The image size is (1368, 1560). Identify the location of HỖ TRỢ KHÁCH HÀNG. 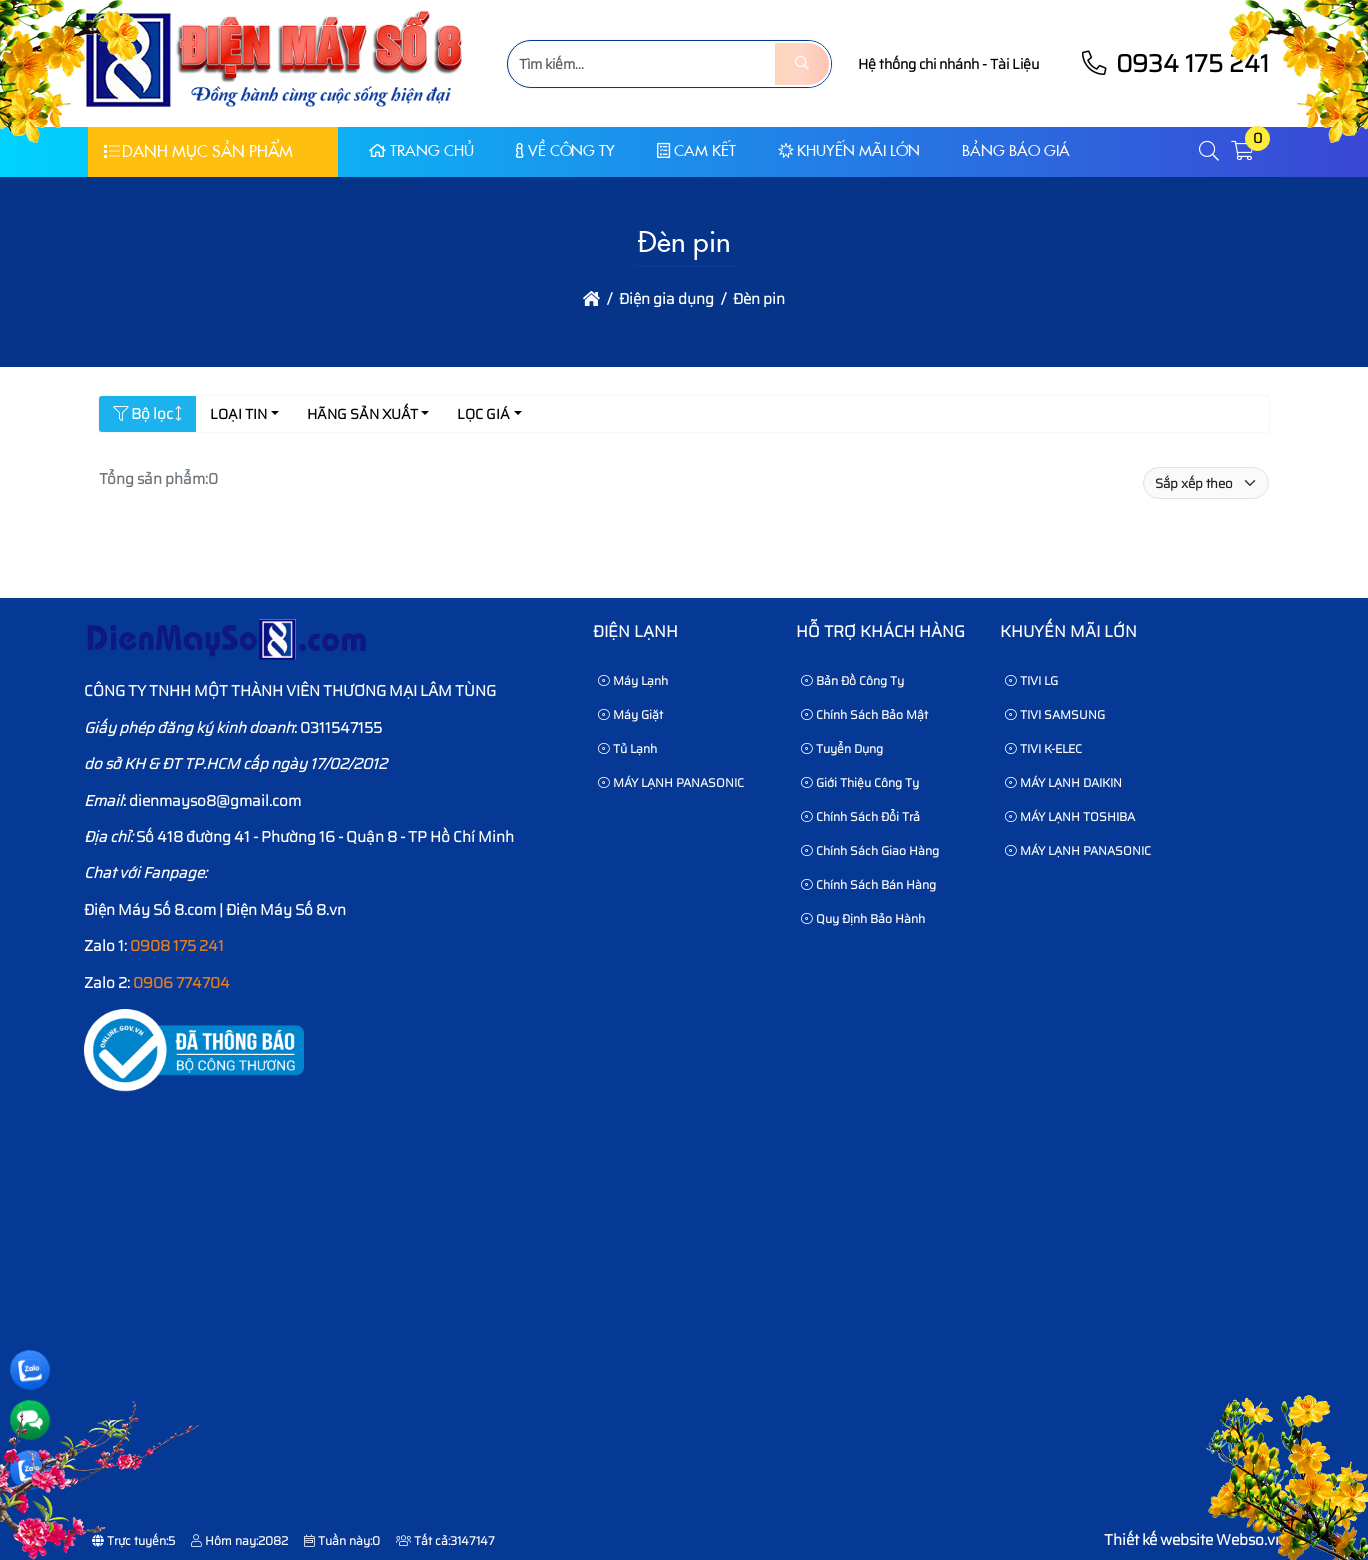
(880, 631).